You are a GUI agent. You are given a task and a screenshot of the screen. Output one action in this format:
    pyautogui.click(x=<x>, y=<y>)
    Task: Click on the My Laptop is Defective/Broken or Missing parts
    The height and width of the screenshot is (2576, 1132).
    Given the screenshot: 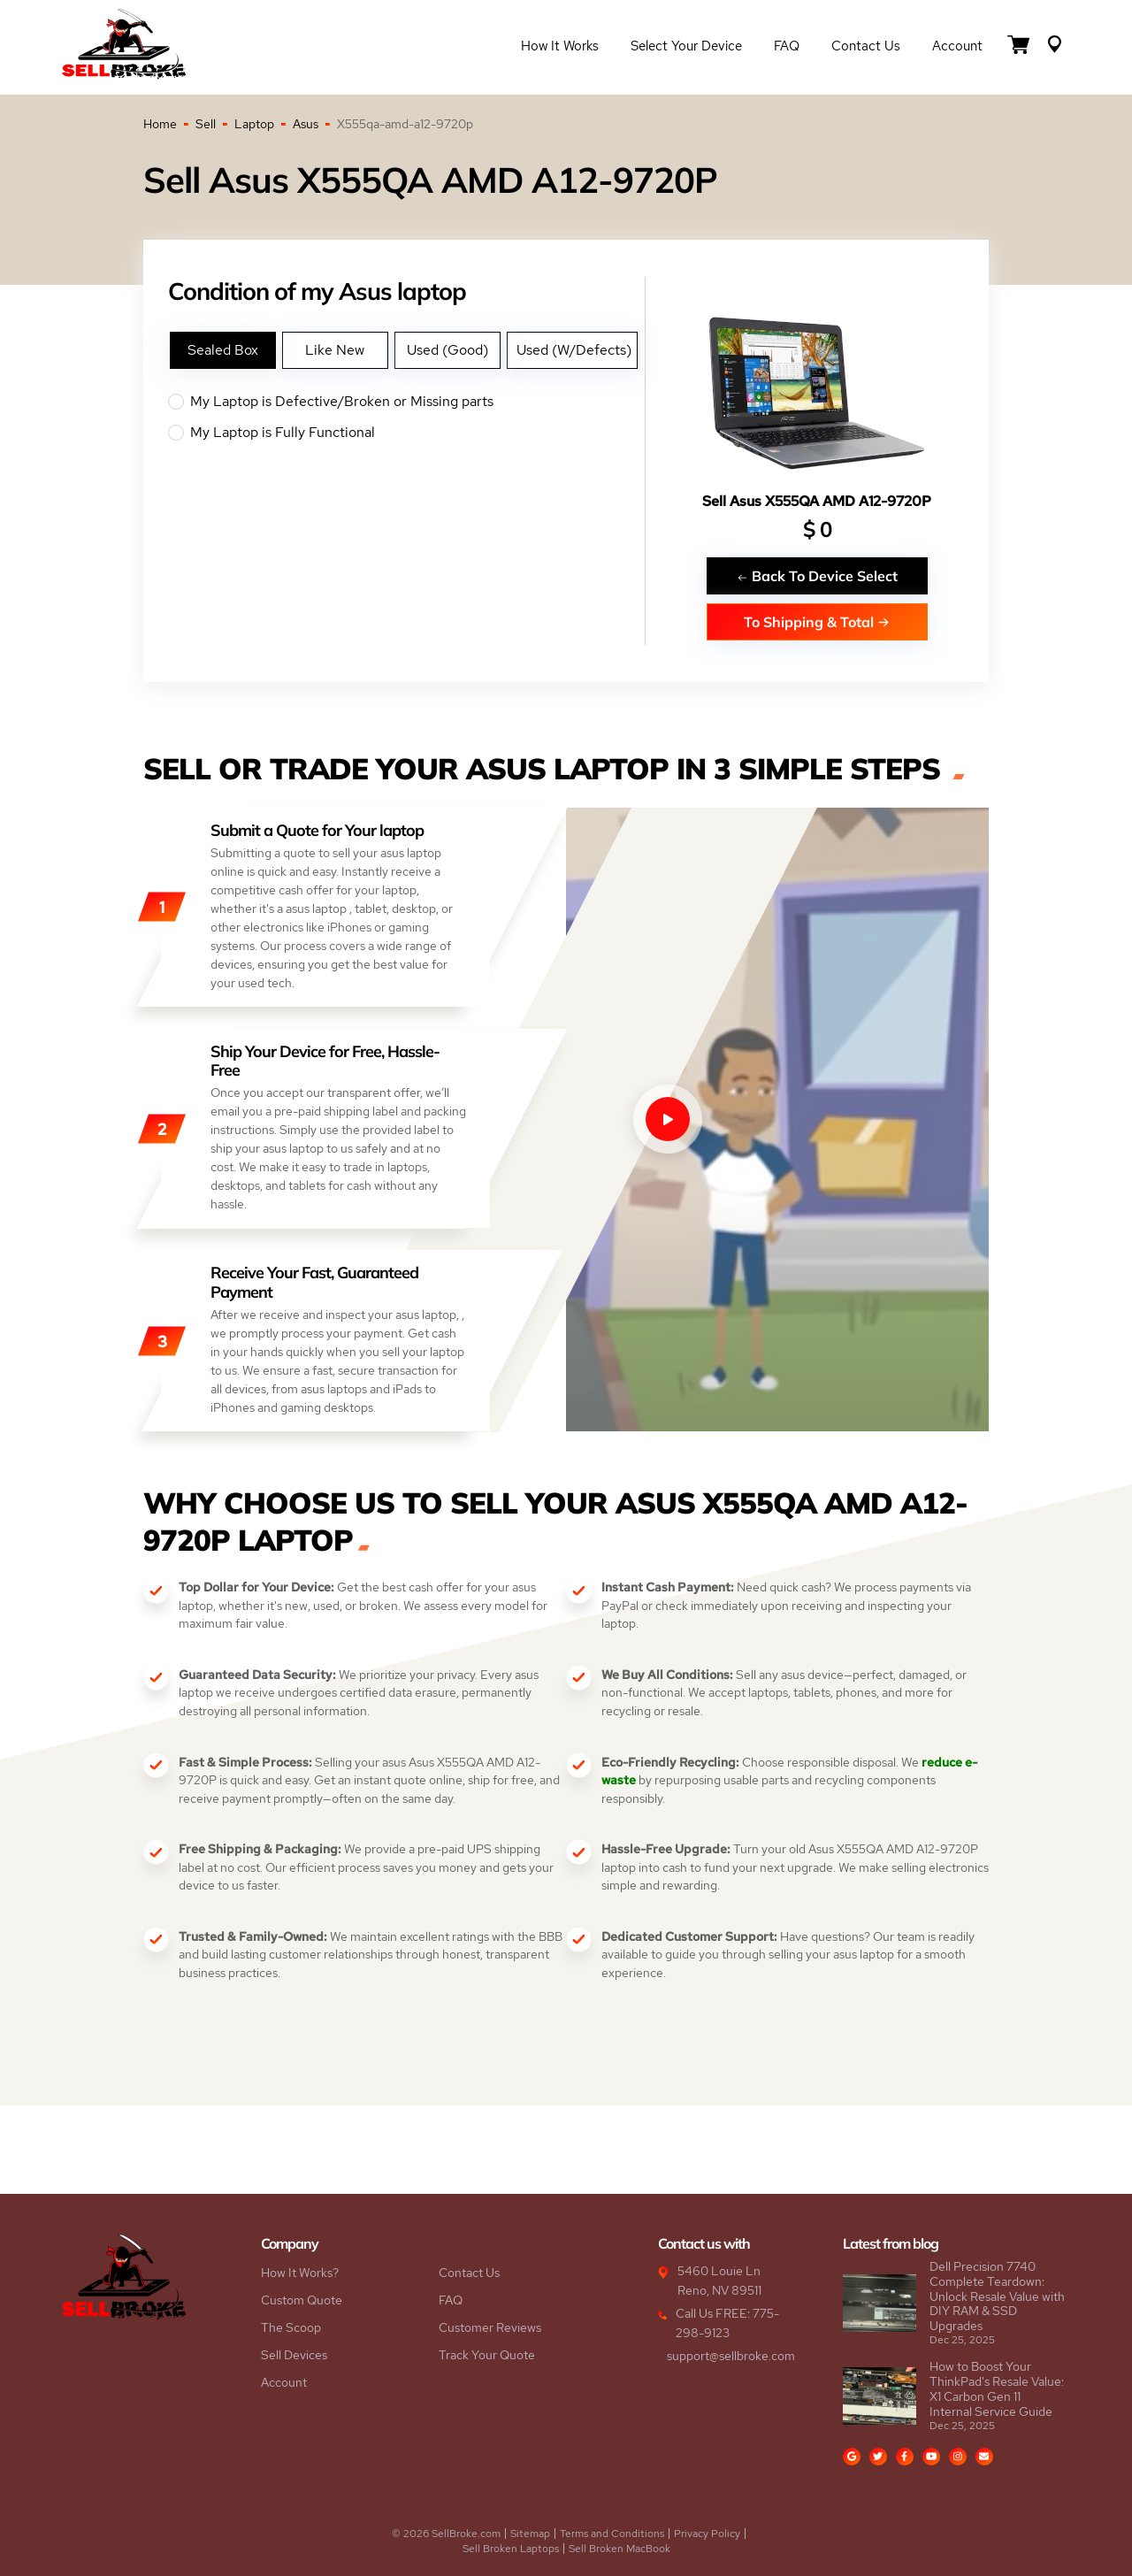 What is the action you would take?
    pyautogui.click(x=406, y=401)
    